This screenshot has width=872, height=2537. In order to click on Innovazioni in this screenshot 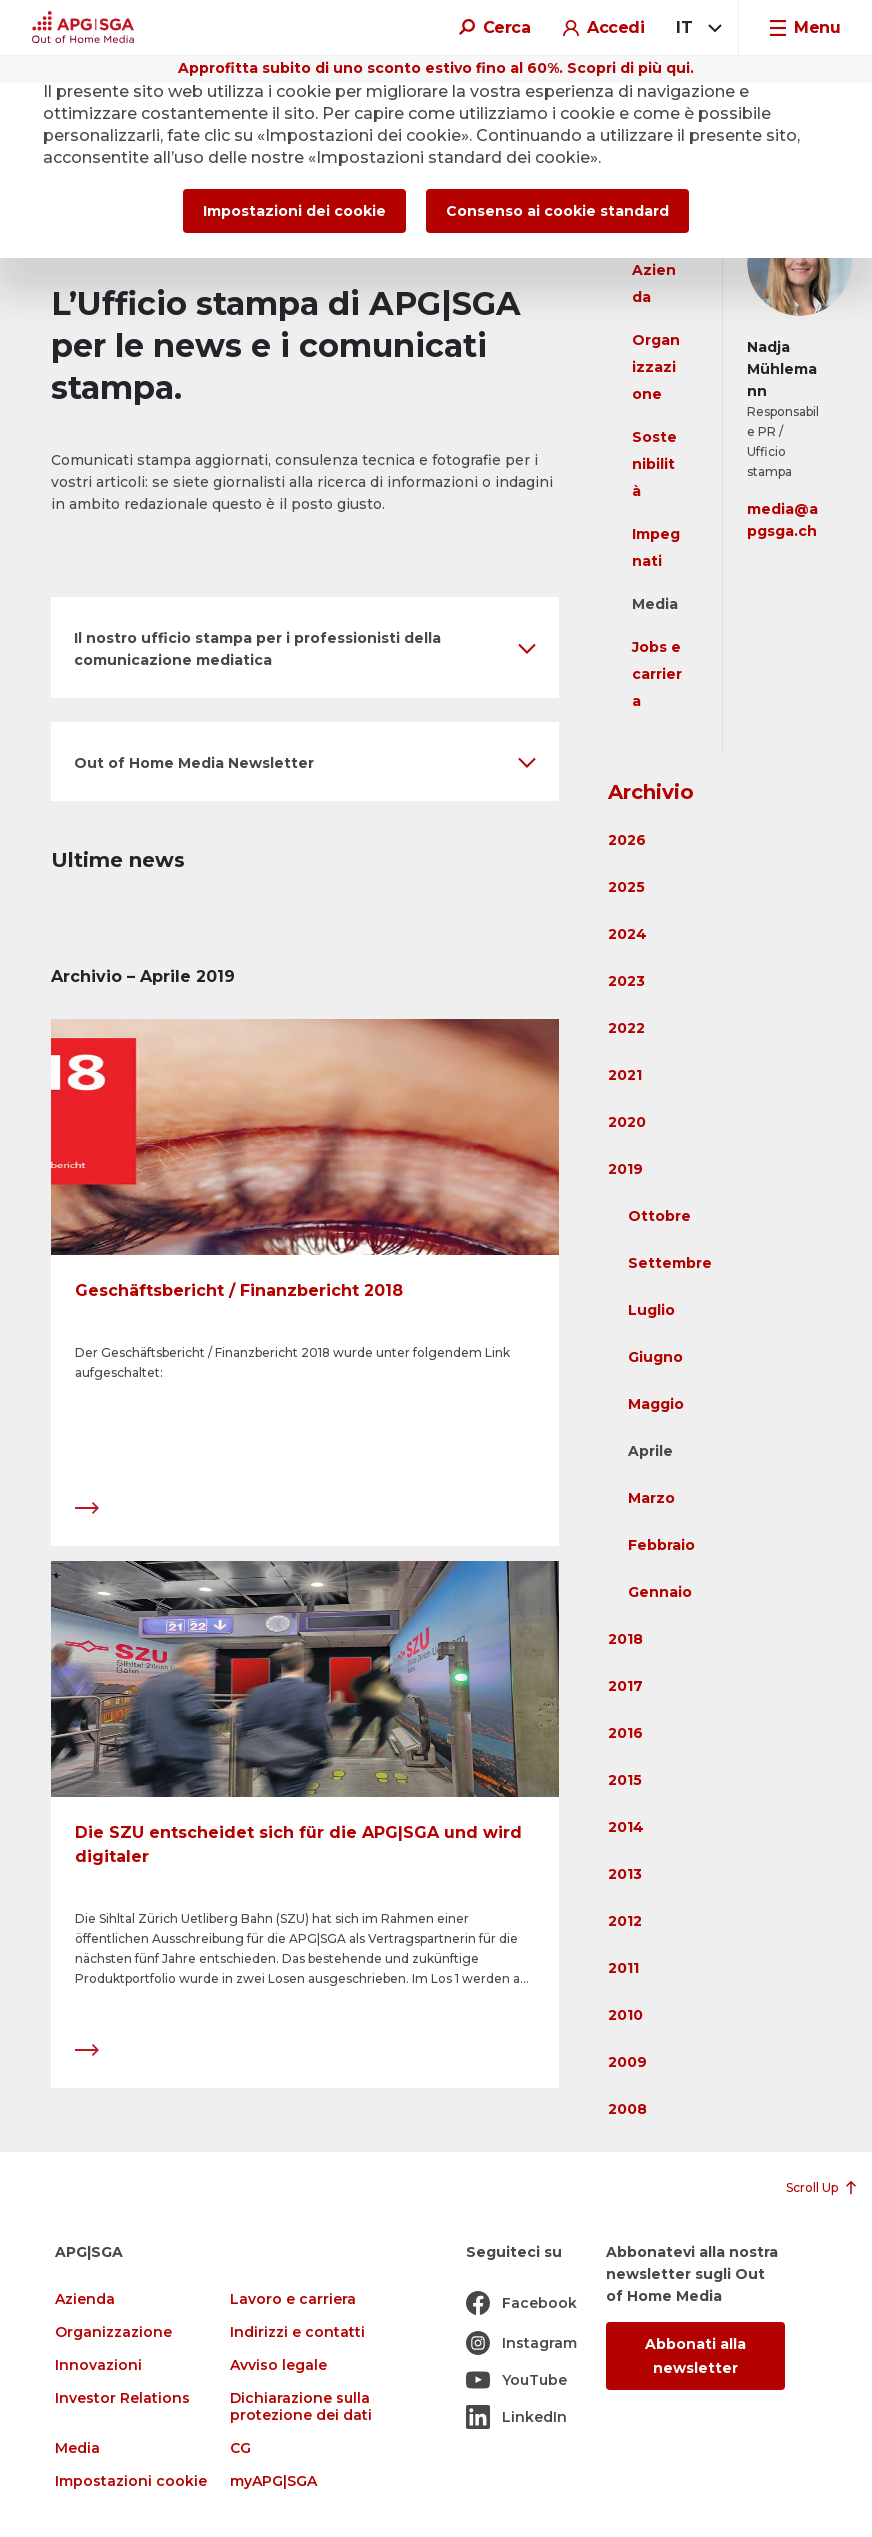, I will do `click(98, 2365)`.